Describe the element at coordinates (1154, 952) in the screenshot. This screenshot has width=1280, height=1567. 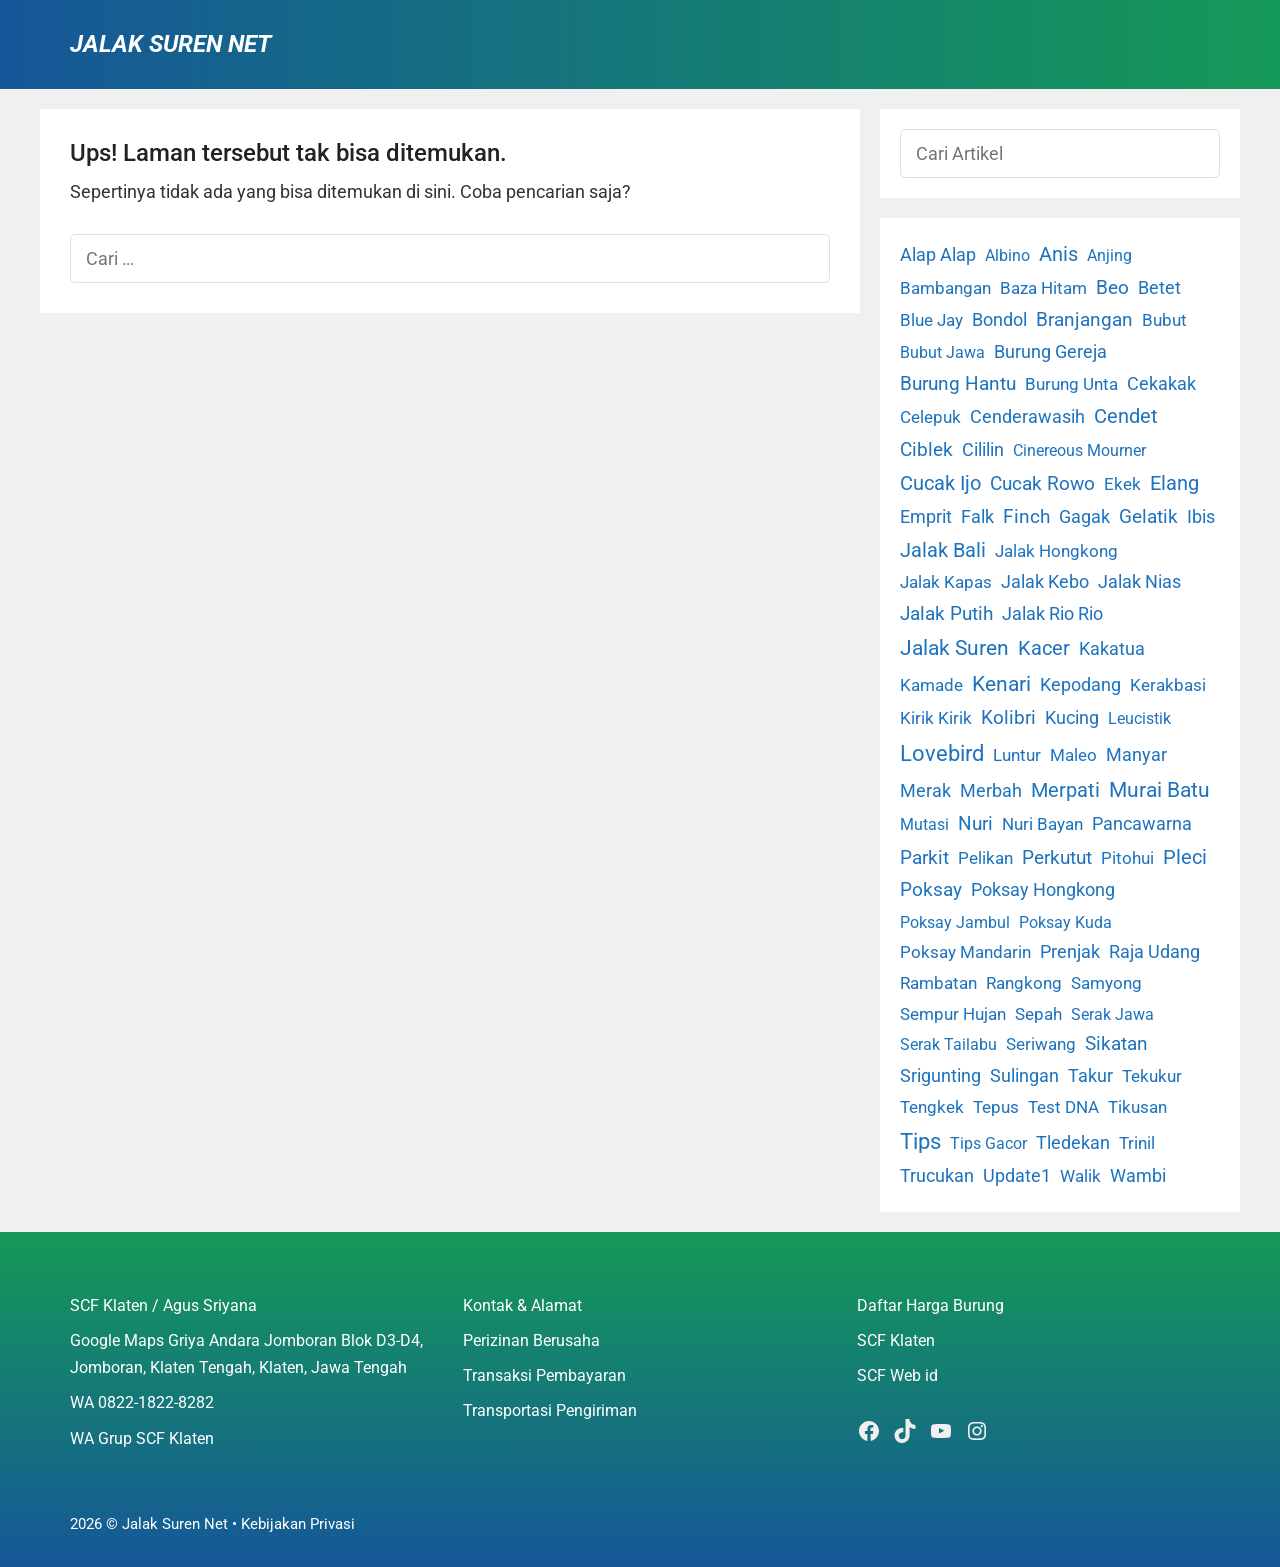
I see `Raja Udang [Raja Udang (5 item)]` at that location.